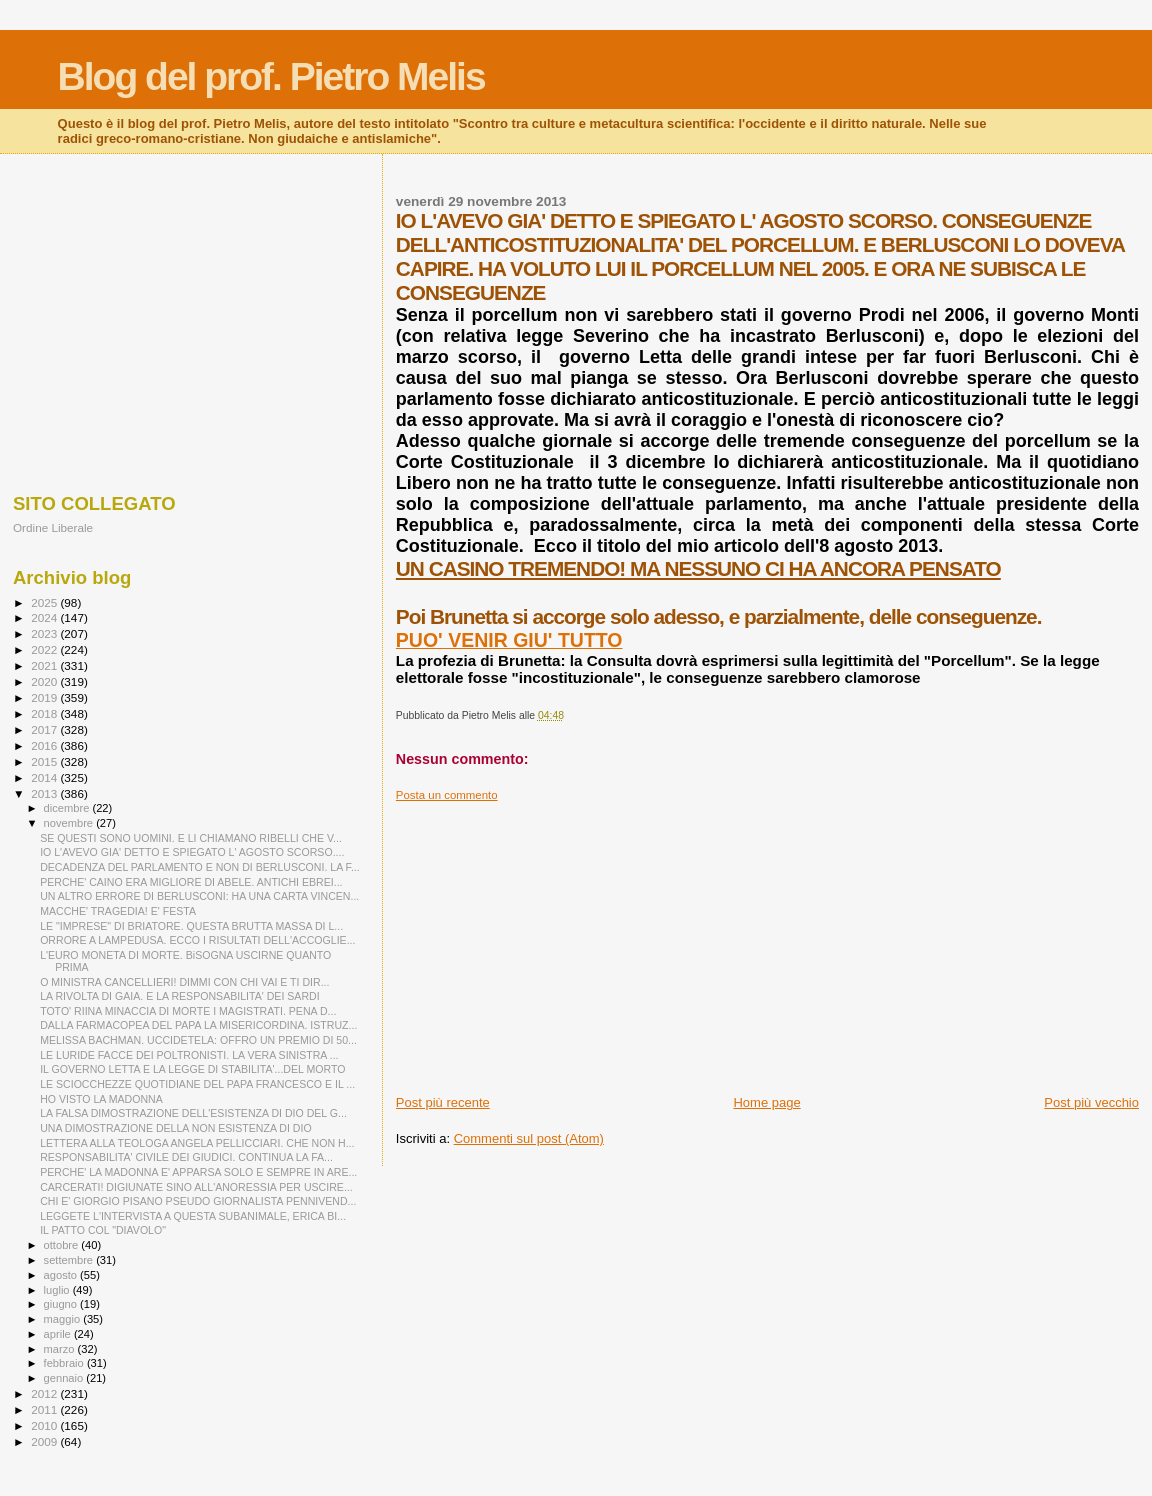 The width and height of the screenshot is (1152, 1496). Describe the element at coordinates (197, 940) in the screenshot. I see `ORRORE A LAMPEDUSA. ECCO I RISULTATI DELL'ACCOGLIE...` at that location.